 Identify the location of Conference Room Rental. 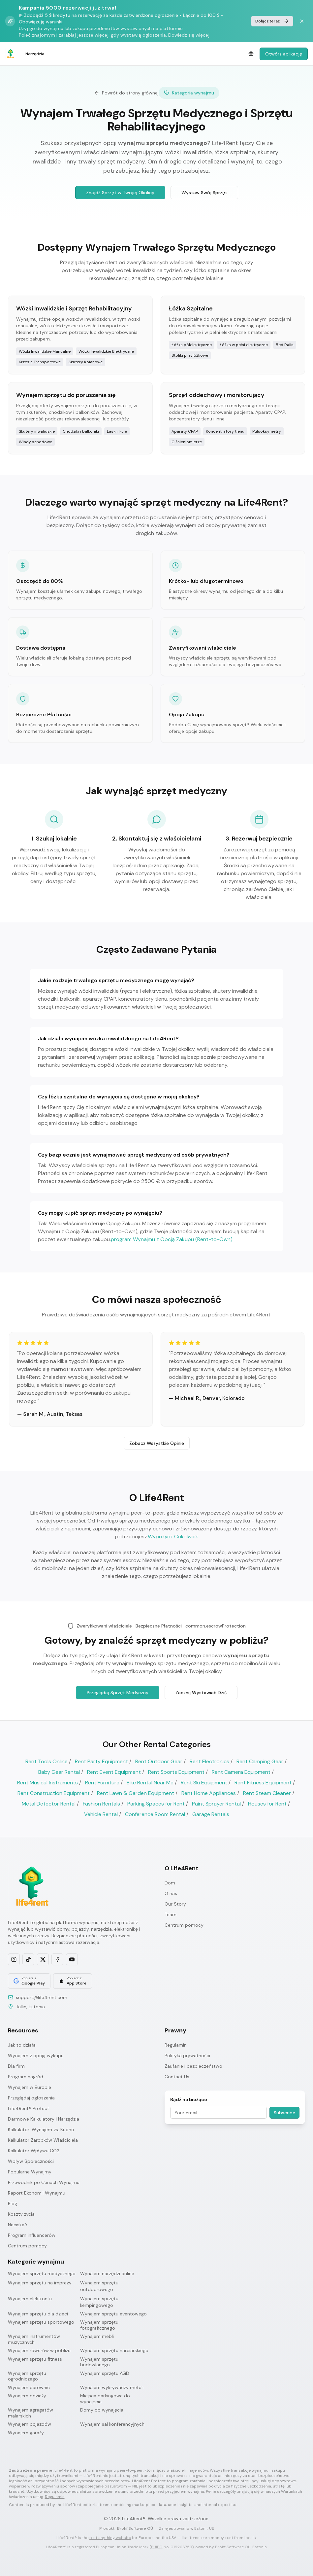
(155, 1814).